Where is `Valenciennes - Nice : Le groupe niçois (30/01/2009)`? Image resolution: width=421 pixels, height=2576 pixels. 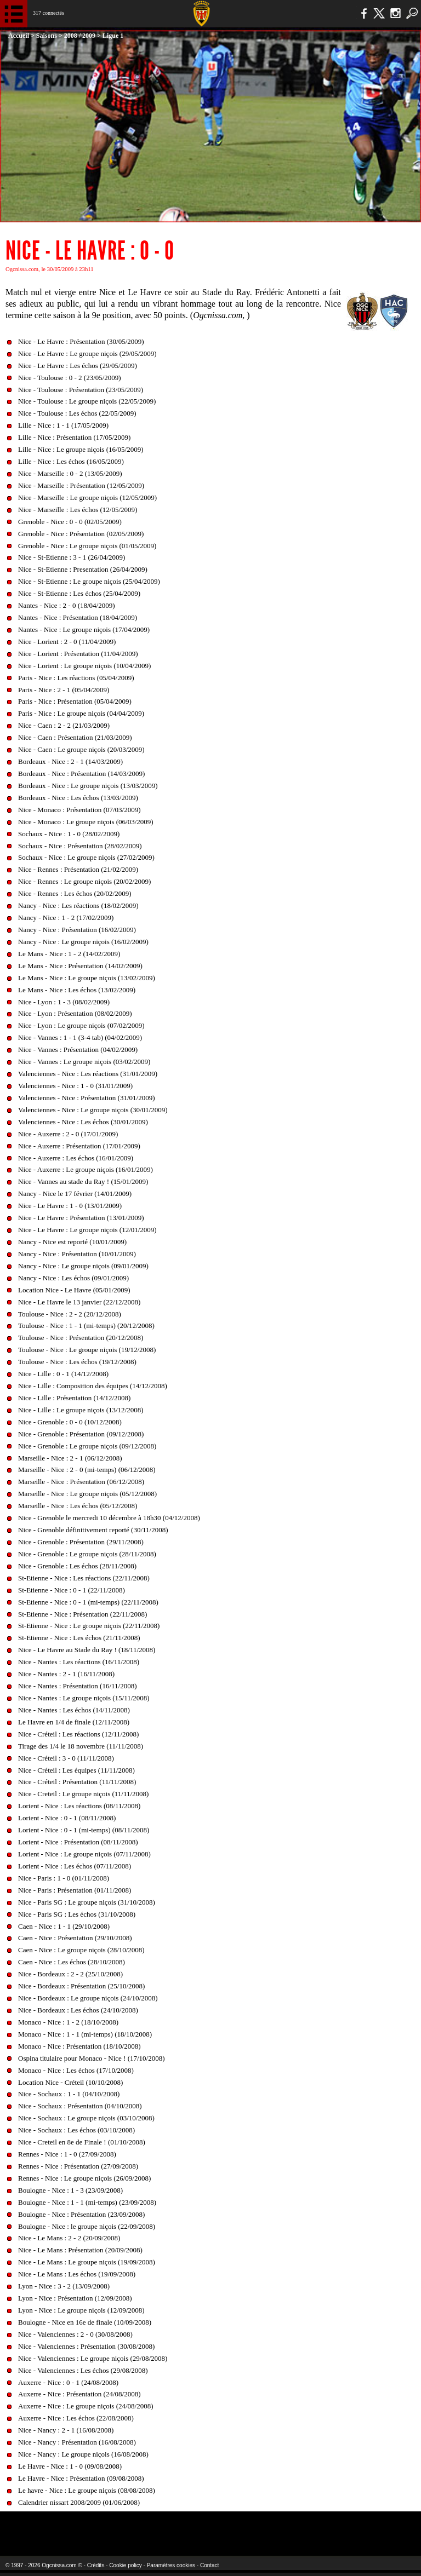
Valenciennes - Nice : Le groupe niçois (30/01/2009) is located at coordinates (93, 1110).